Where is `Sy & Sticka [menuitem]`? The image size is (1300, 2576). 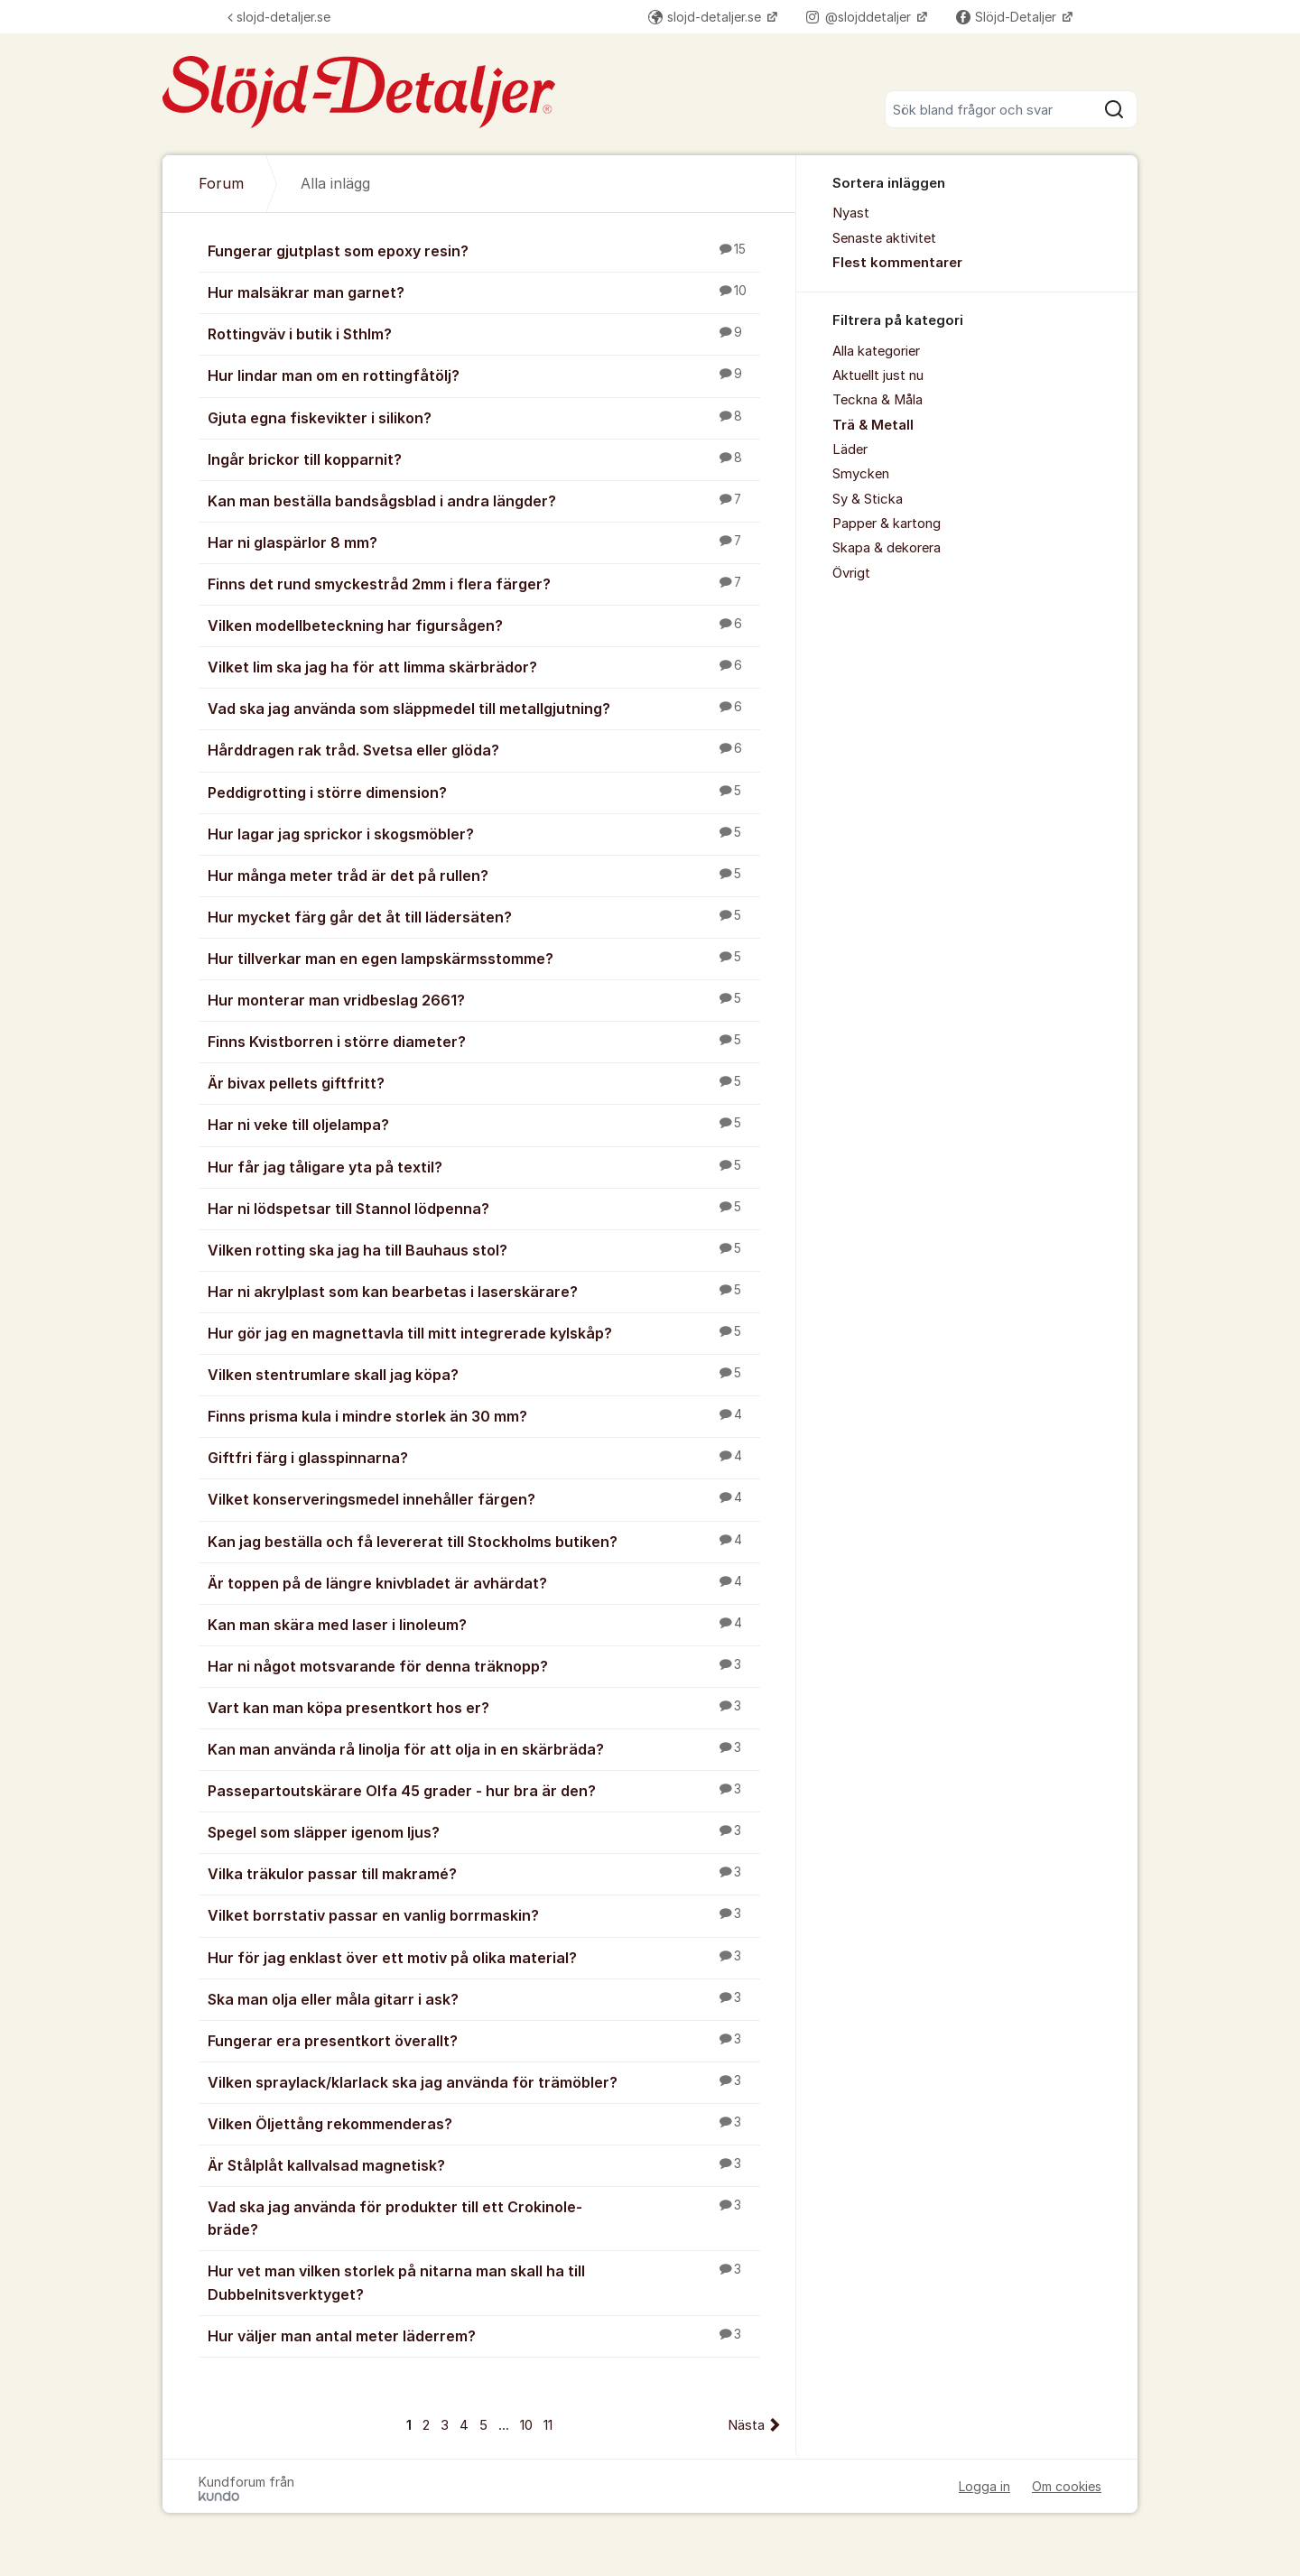
Sy & Sticka [menuitem] is located at coordinates (867, 499).